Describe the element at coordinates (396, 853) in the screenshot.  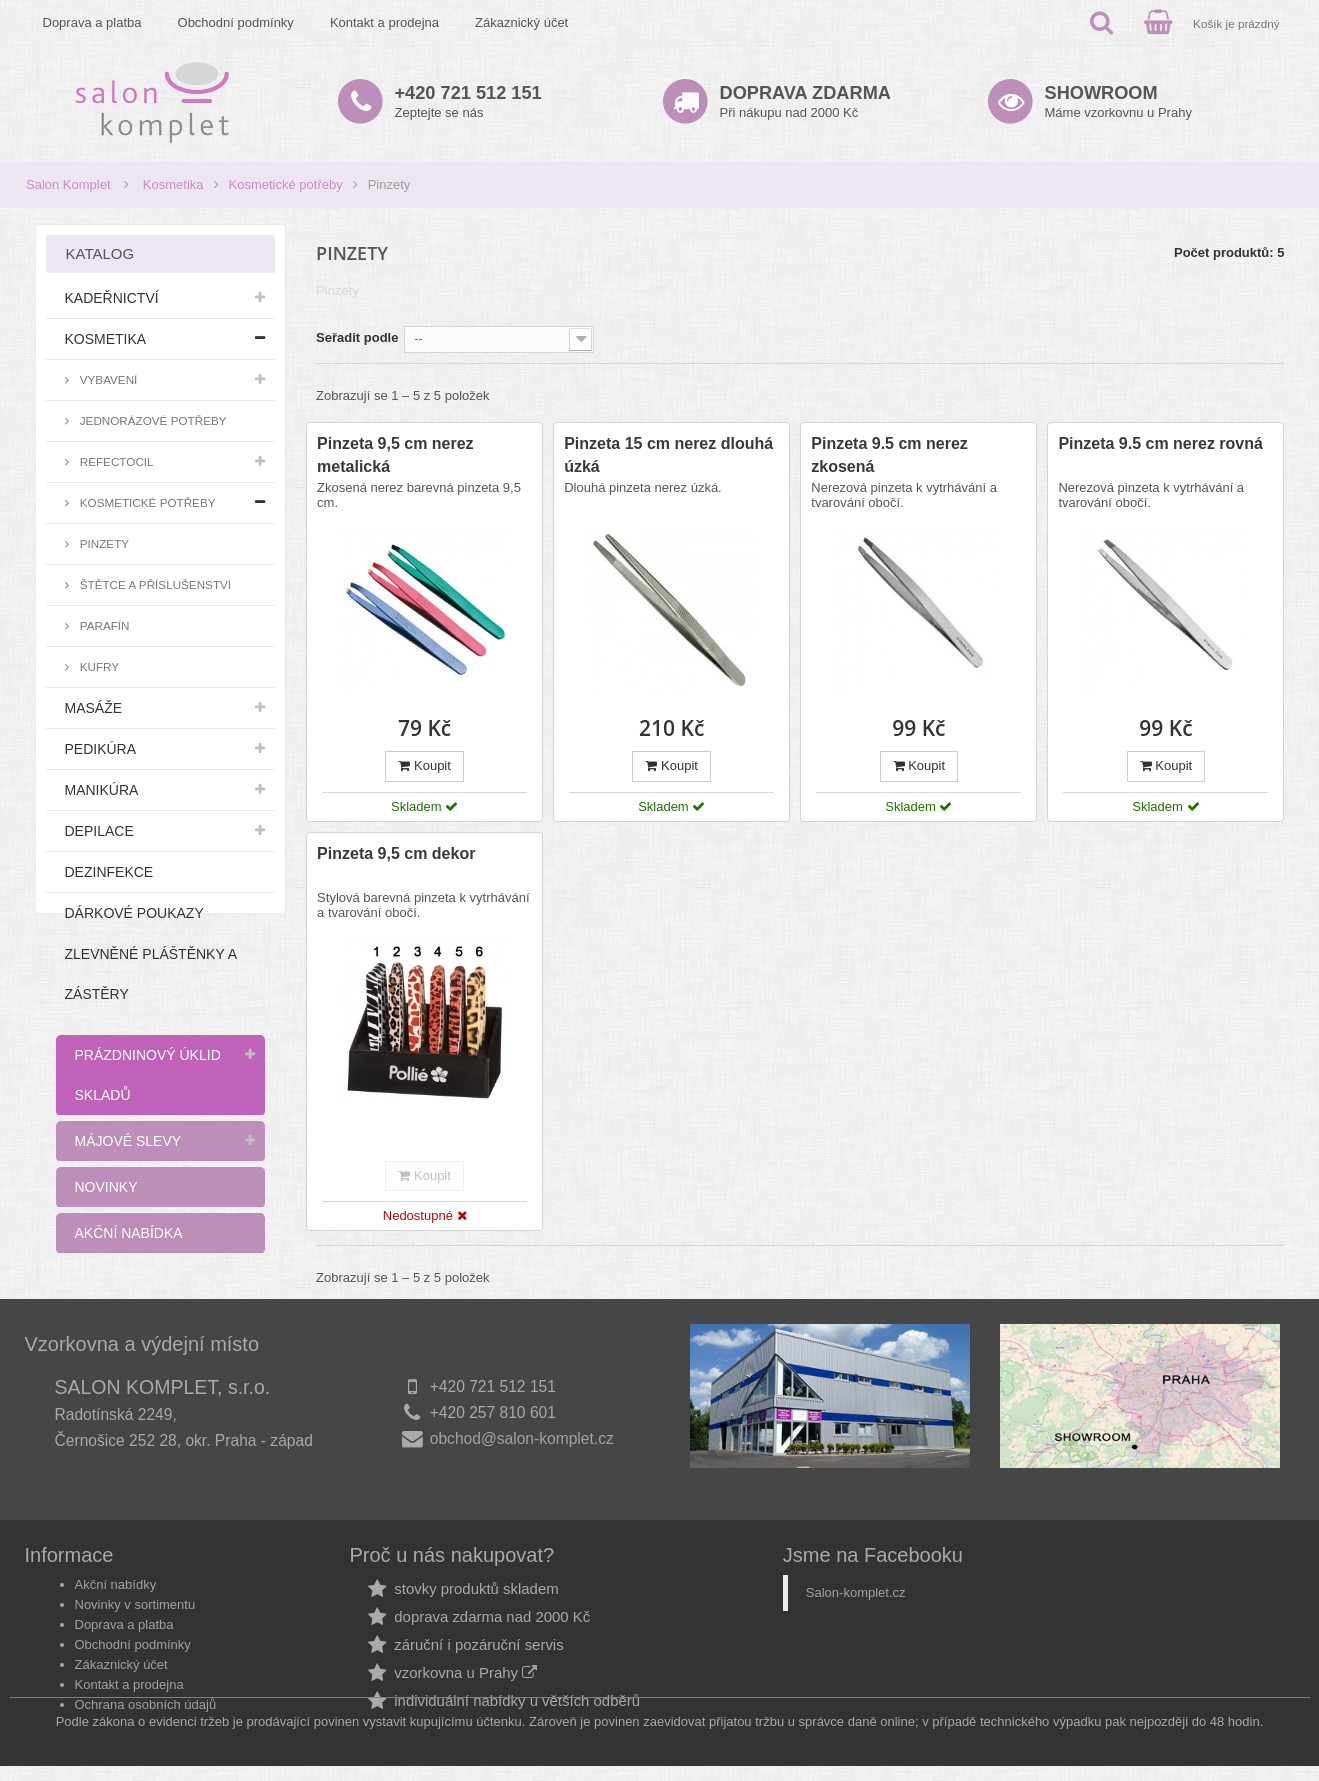
I see `Pinzeta 9,5 cm dekor` at that location.